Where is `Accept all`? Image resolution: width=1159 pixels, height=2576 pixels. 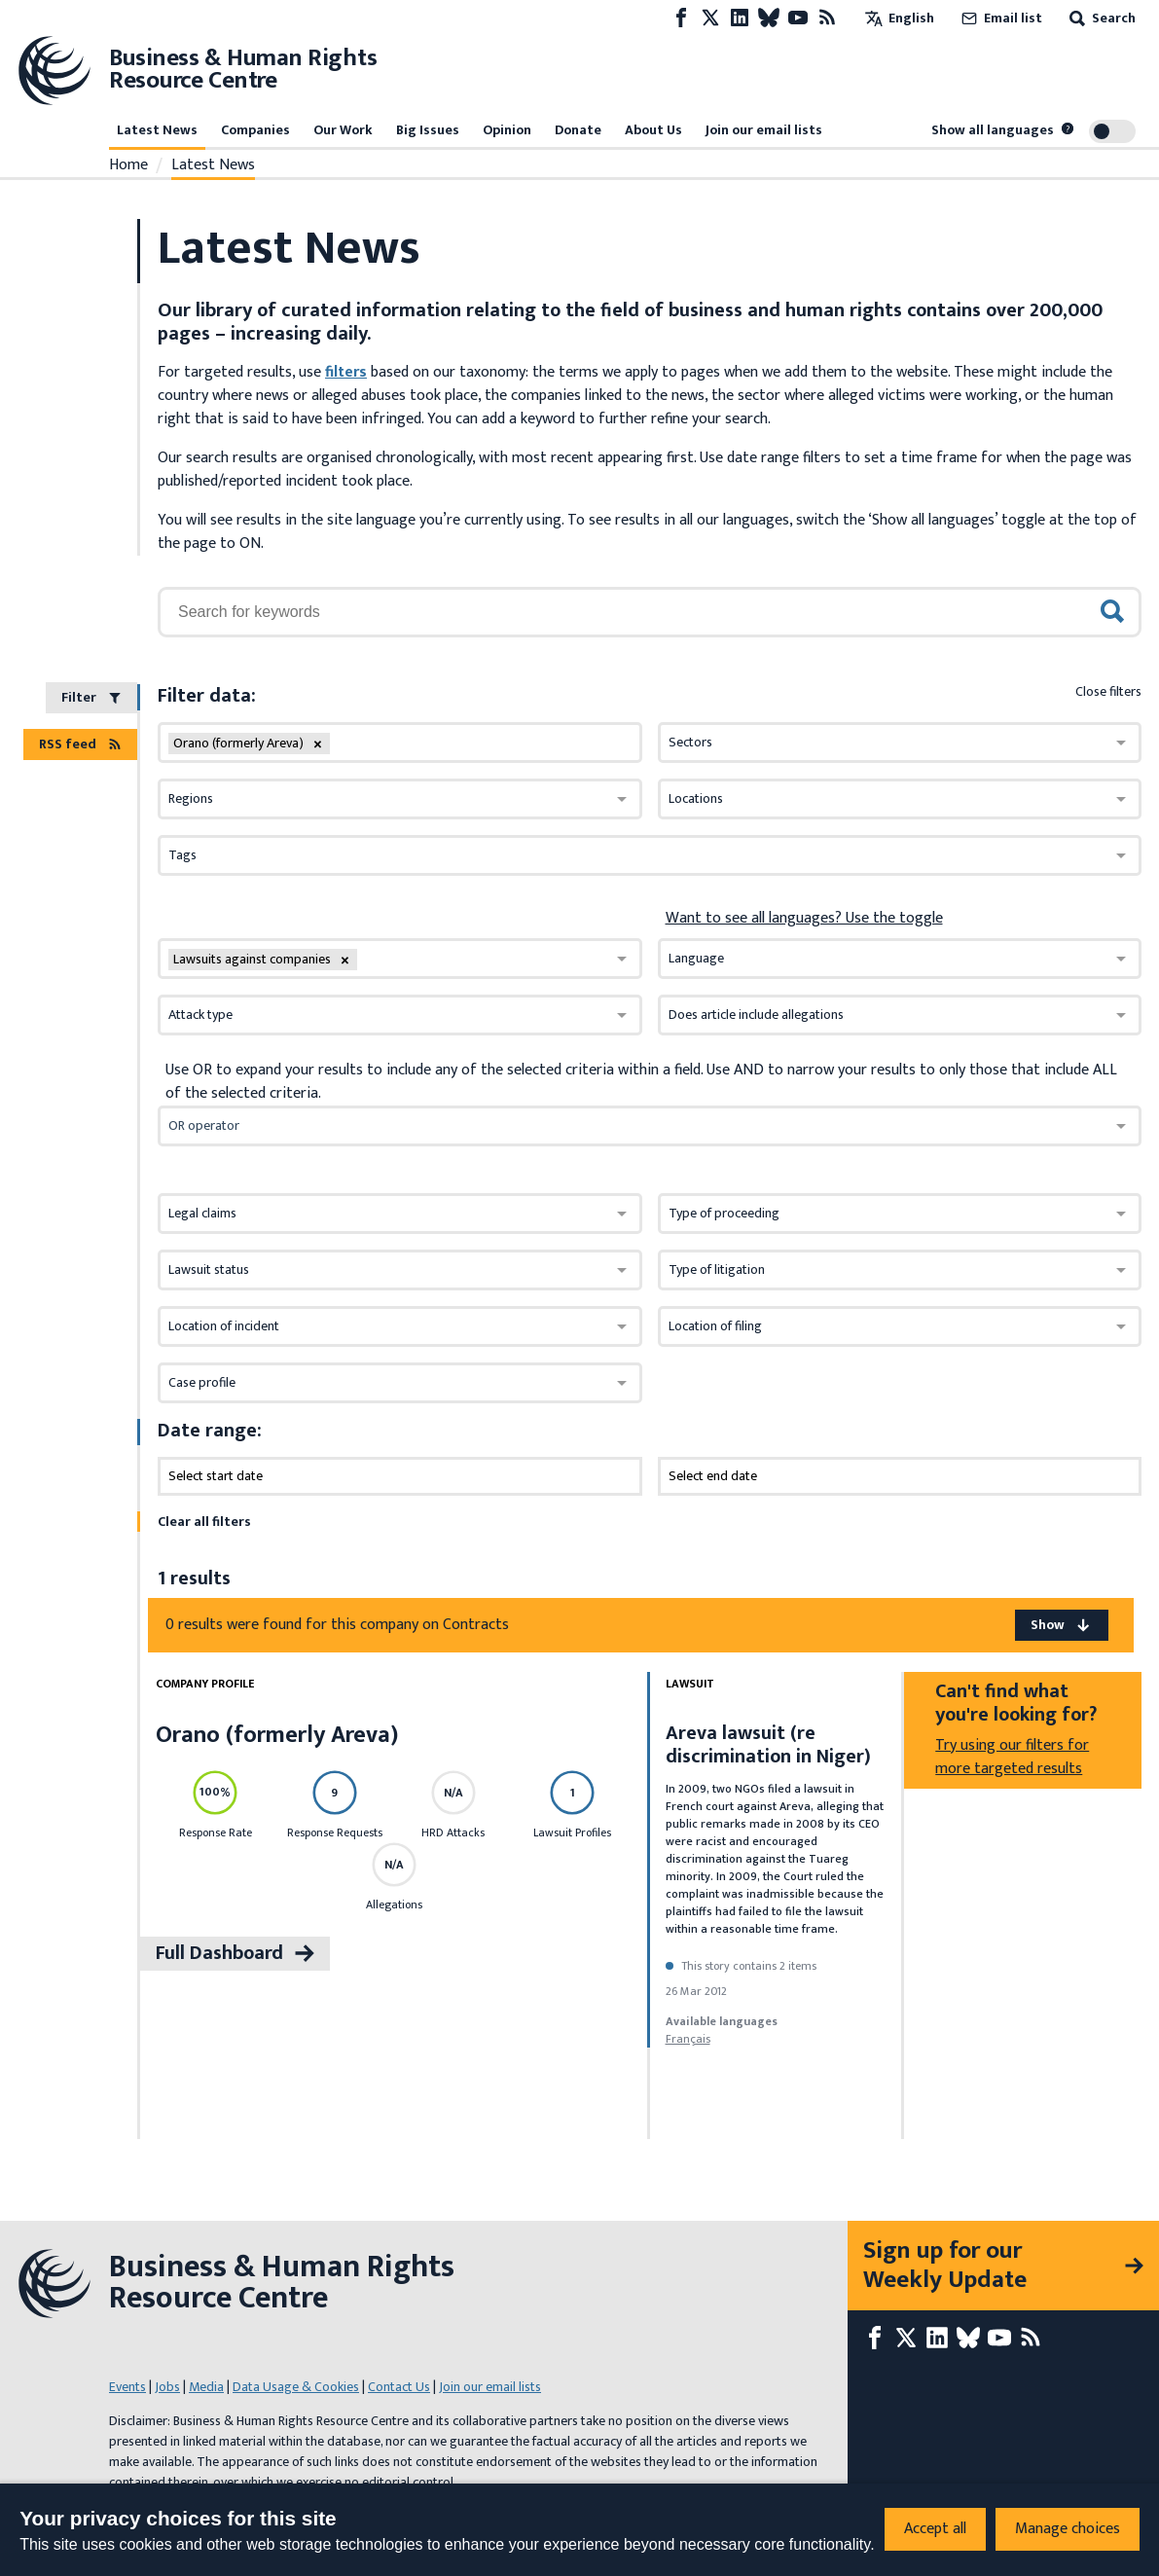 Accept all is located at coordinates (935, 2529).